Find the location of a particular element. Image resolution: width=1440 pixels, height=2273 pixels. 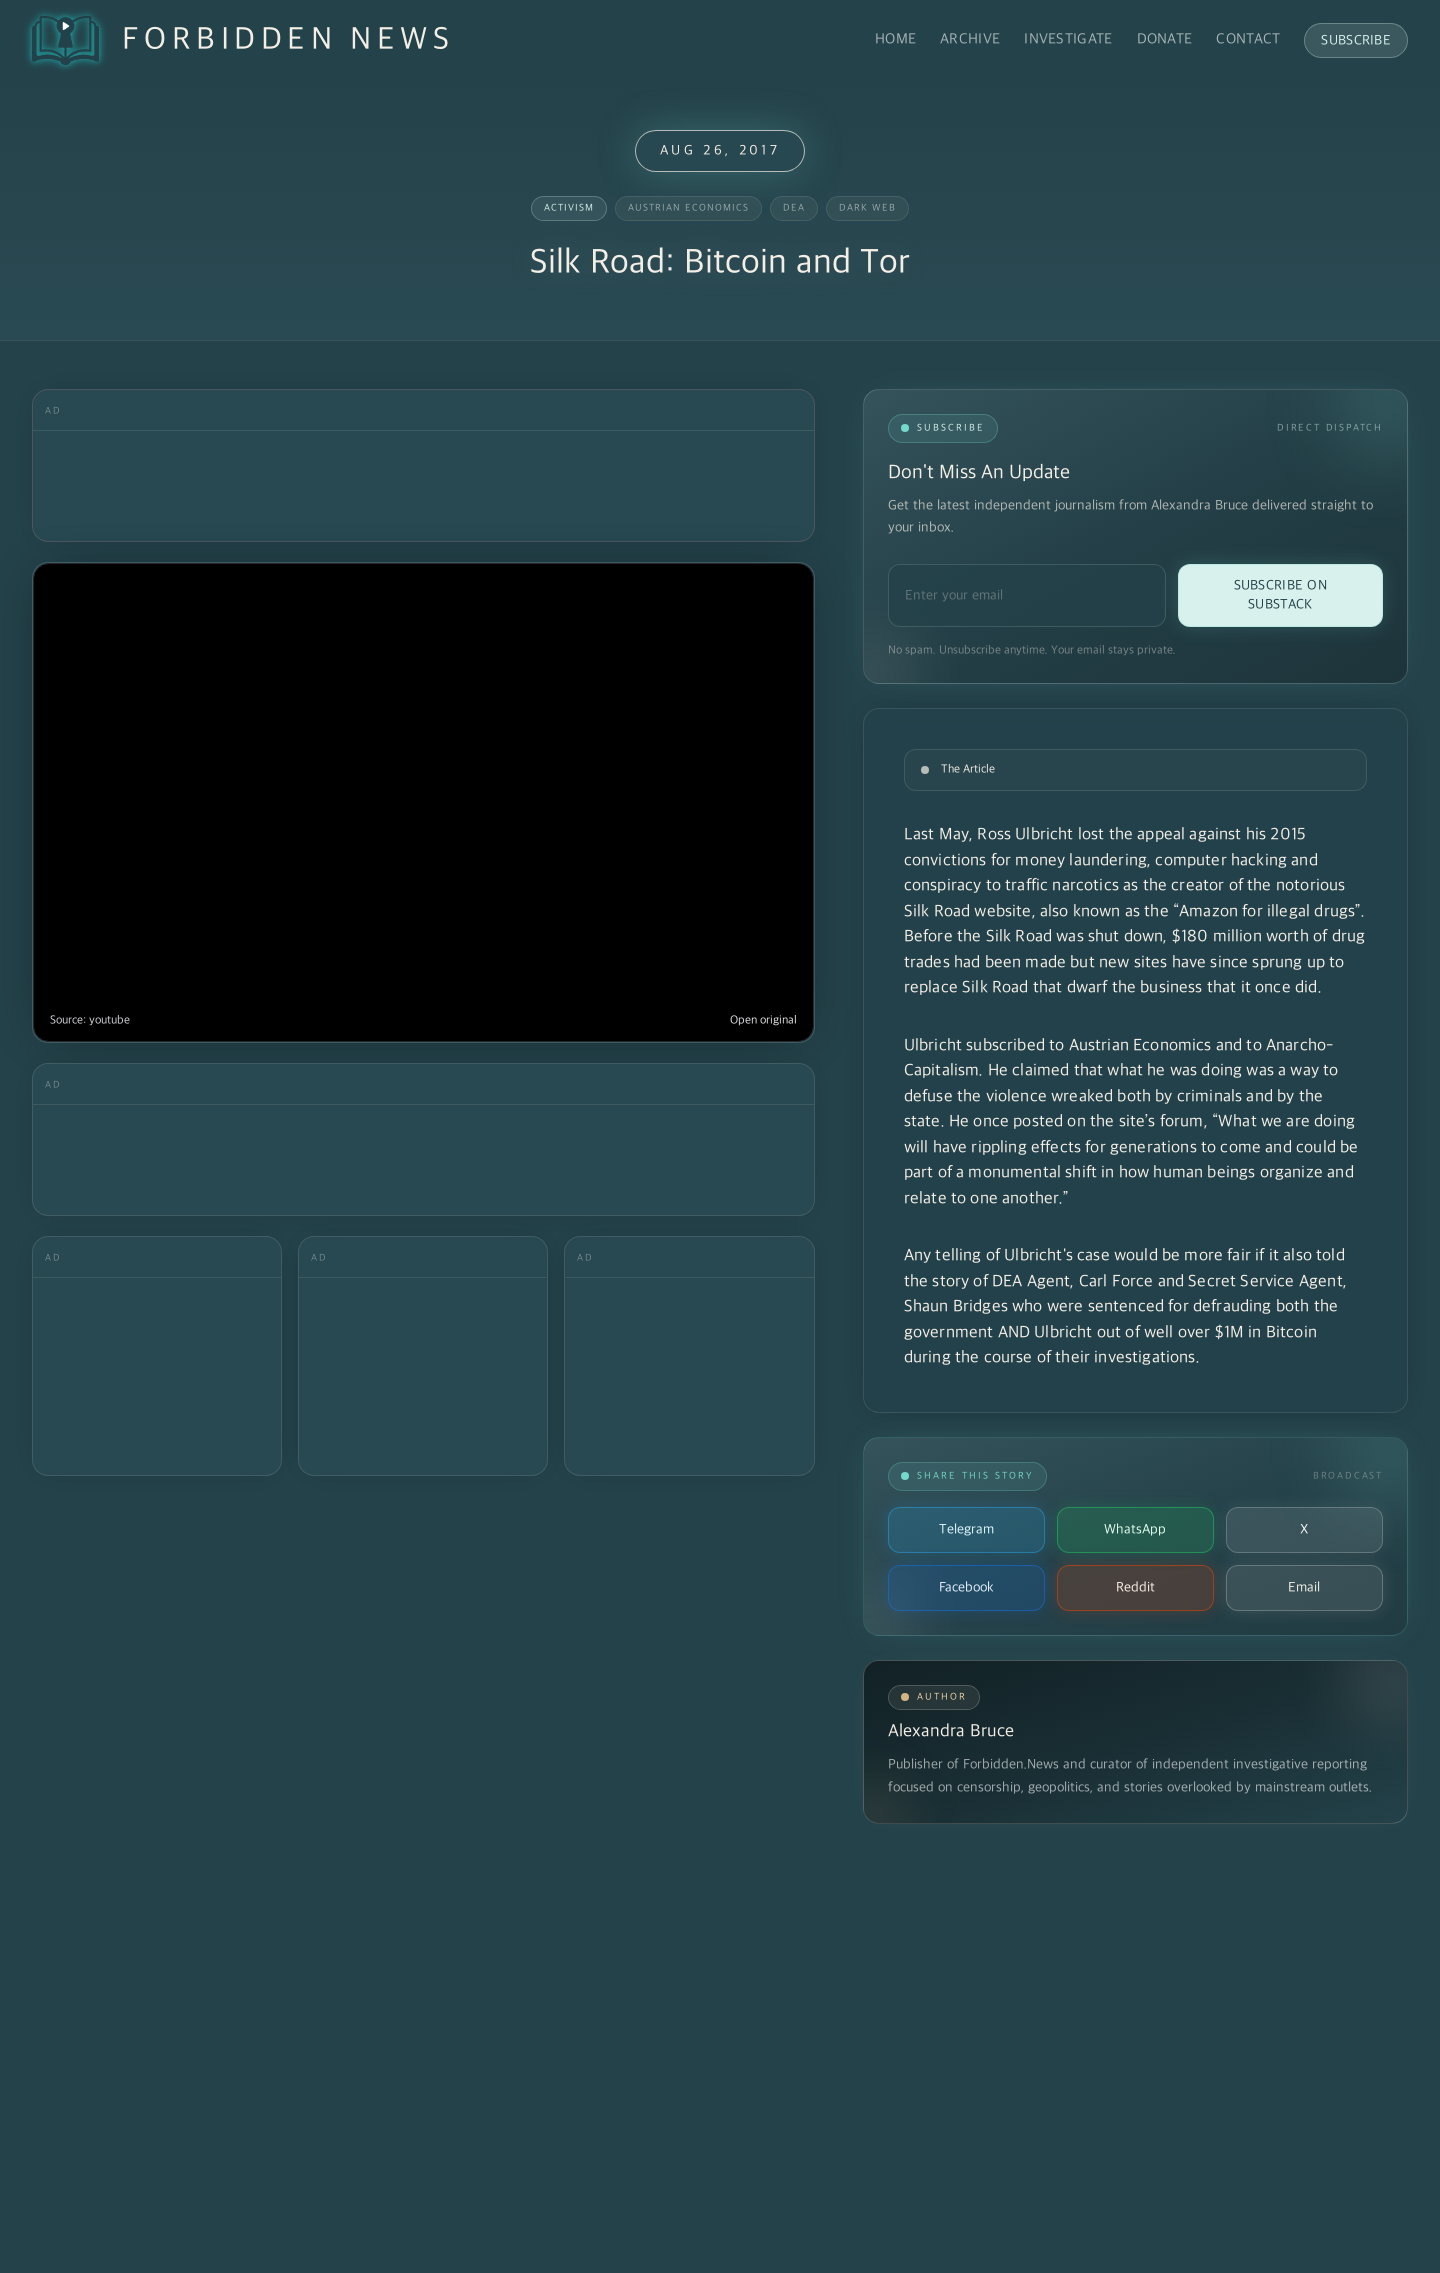

Reddit is located at coordinates (1135, 1587).